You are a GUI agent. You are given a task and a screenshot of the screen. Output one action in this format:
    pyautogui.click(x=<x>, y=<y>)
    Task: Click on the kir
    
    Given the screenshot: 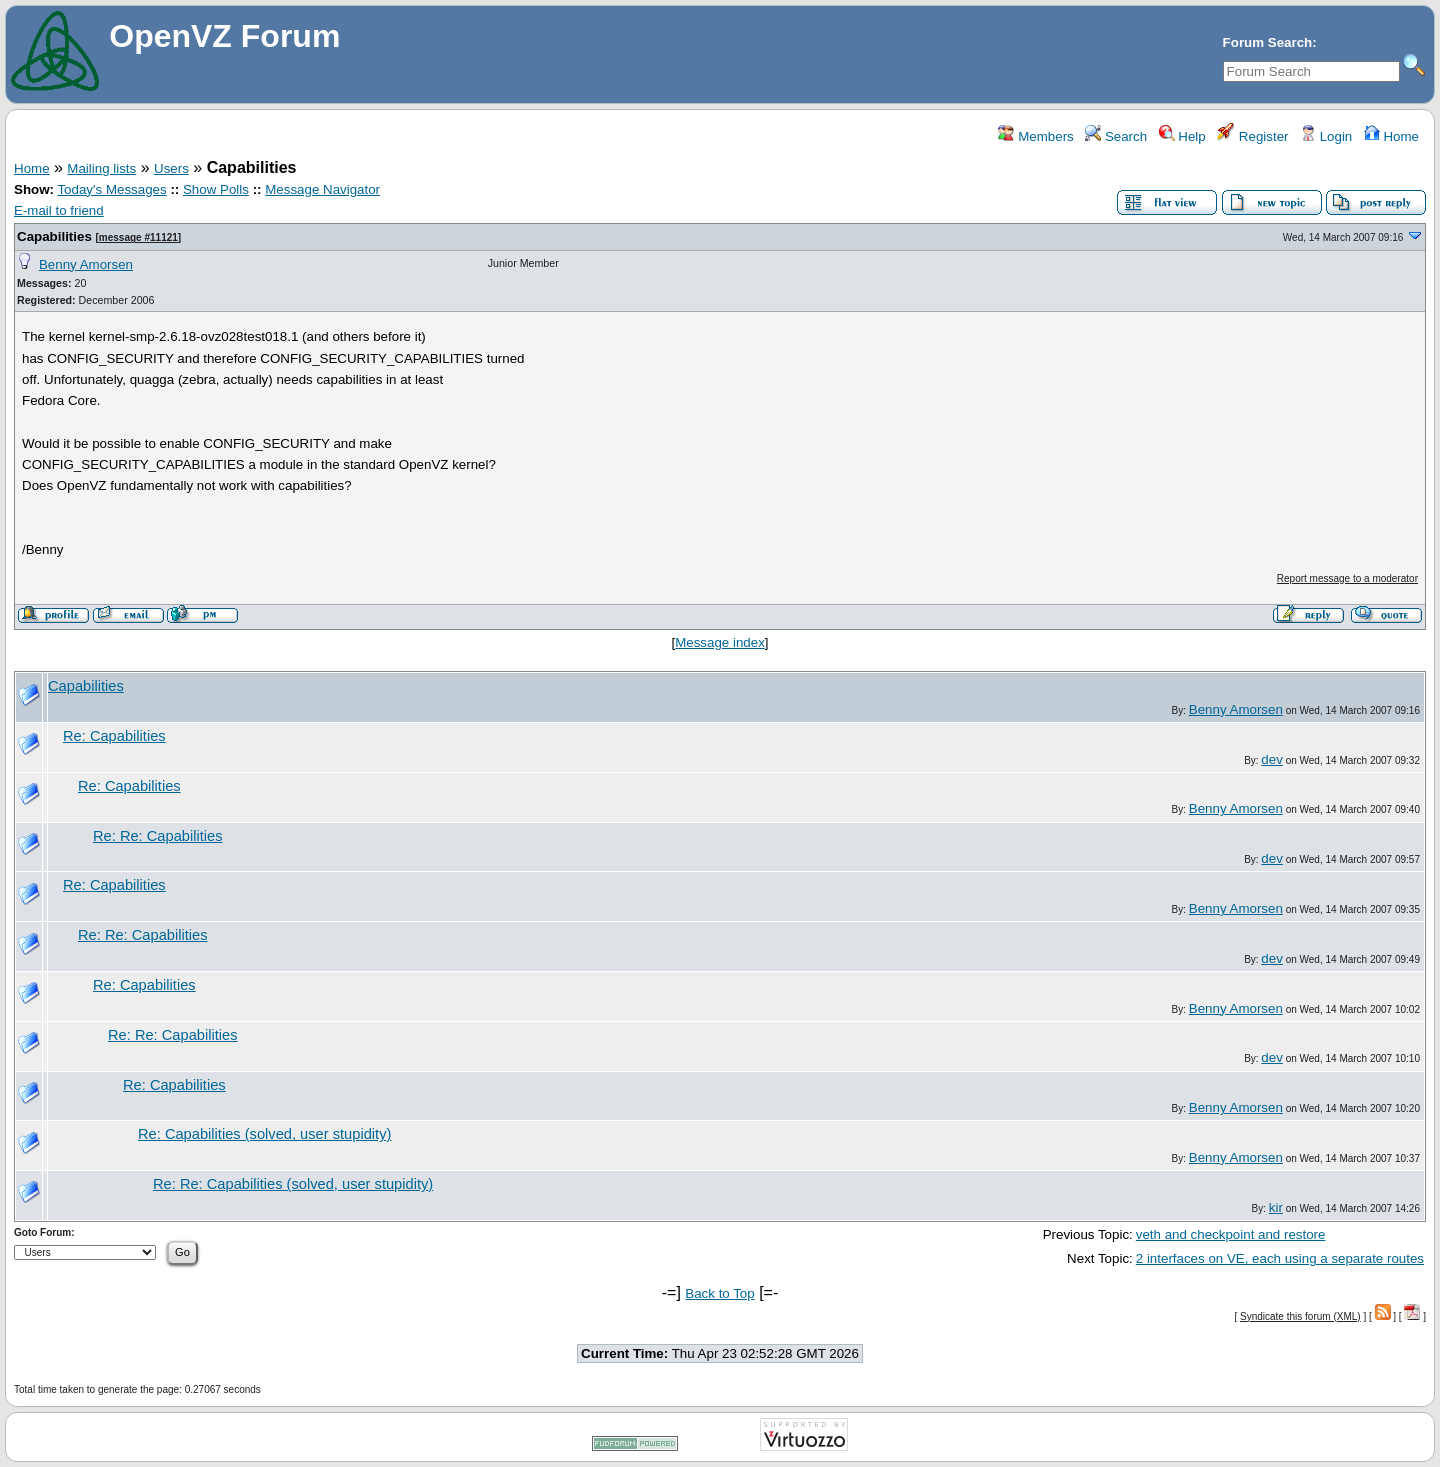 What is the action you would take?
    pyautogui.click(x=1276, y=1207)
    